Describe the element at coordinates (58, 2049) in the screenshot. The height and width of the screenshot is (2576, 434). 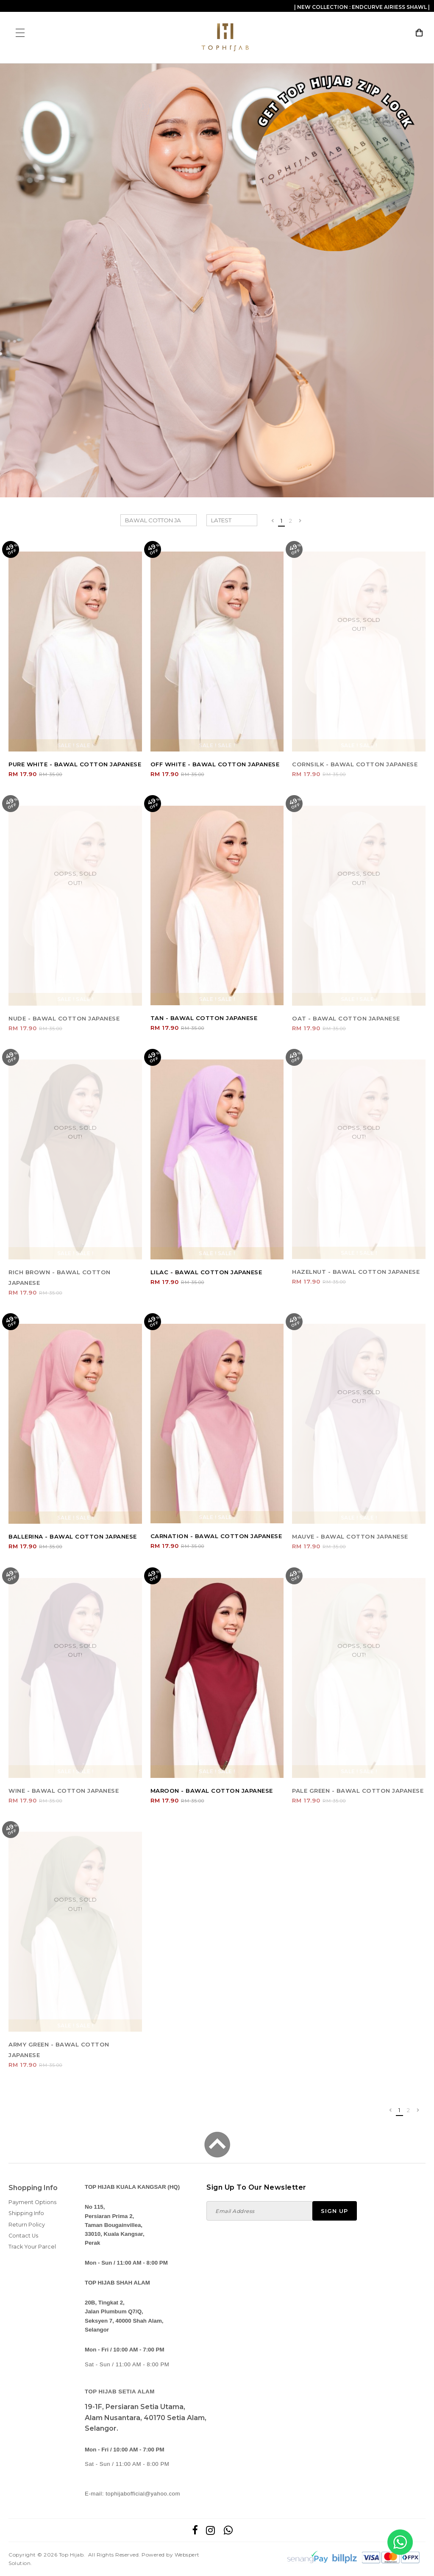
I see `ARMY GREEN - BAWAL COTTON JAPANESE` at that location.